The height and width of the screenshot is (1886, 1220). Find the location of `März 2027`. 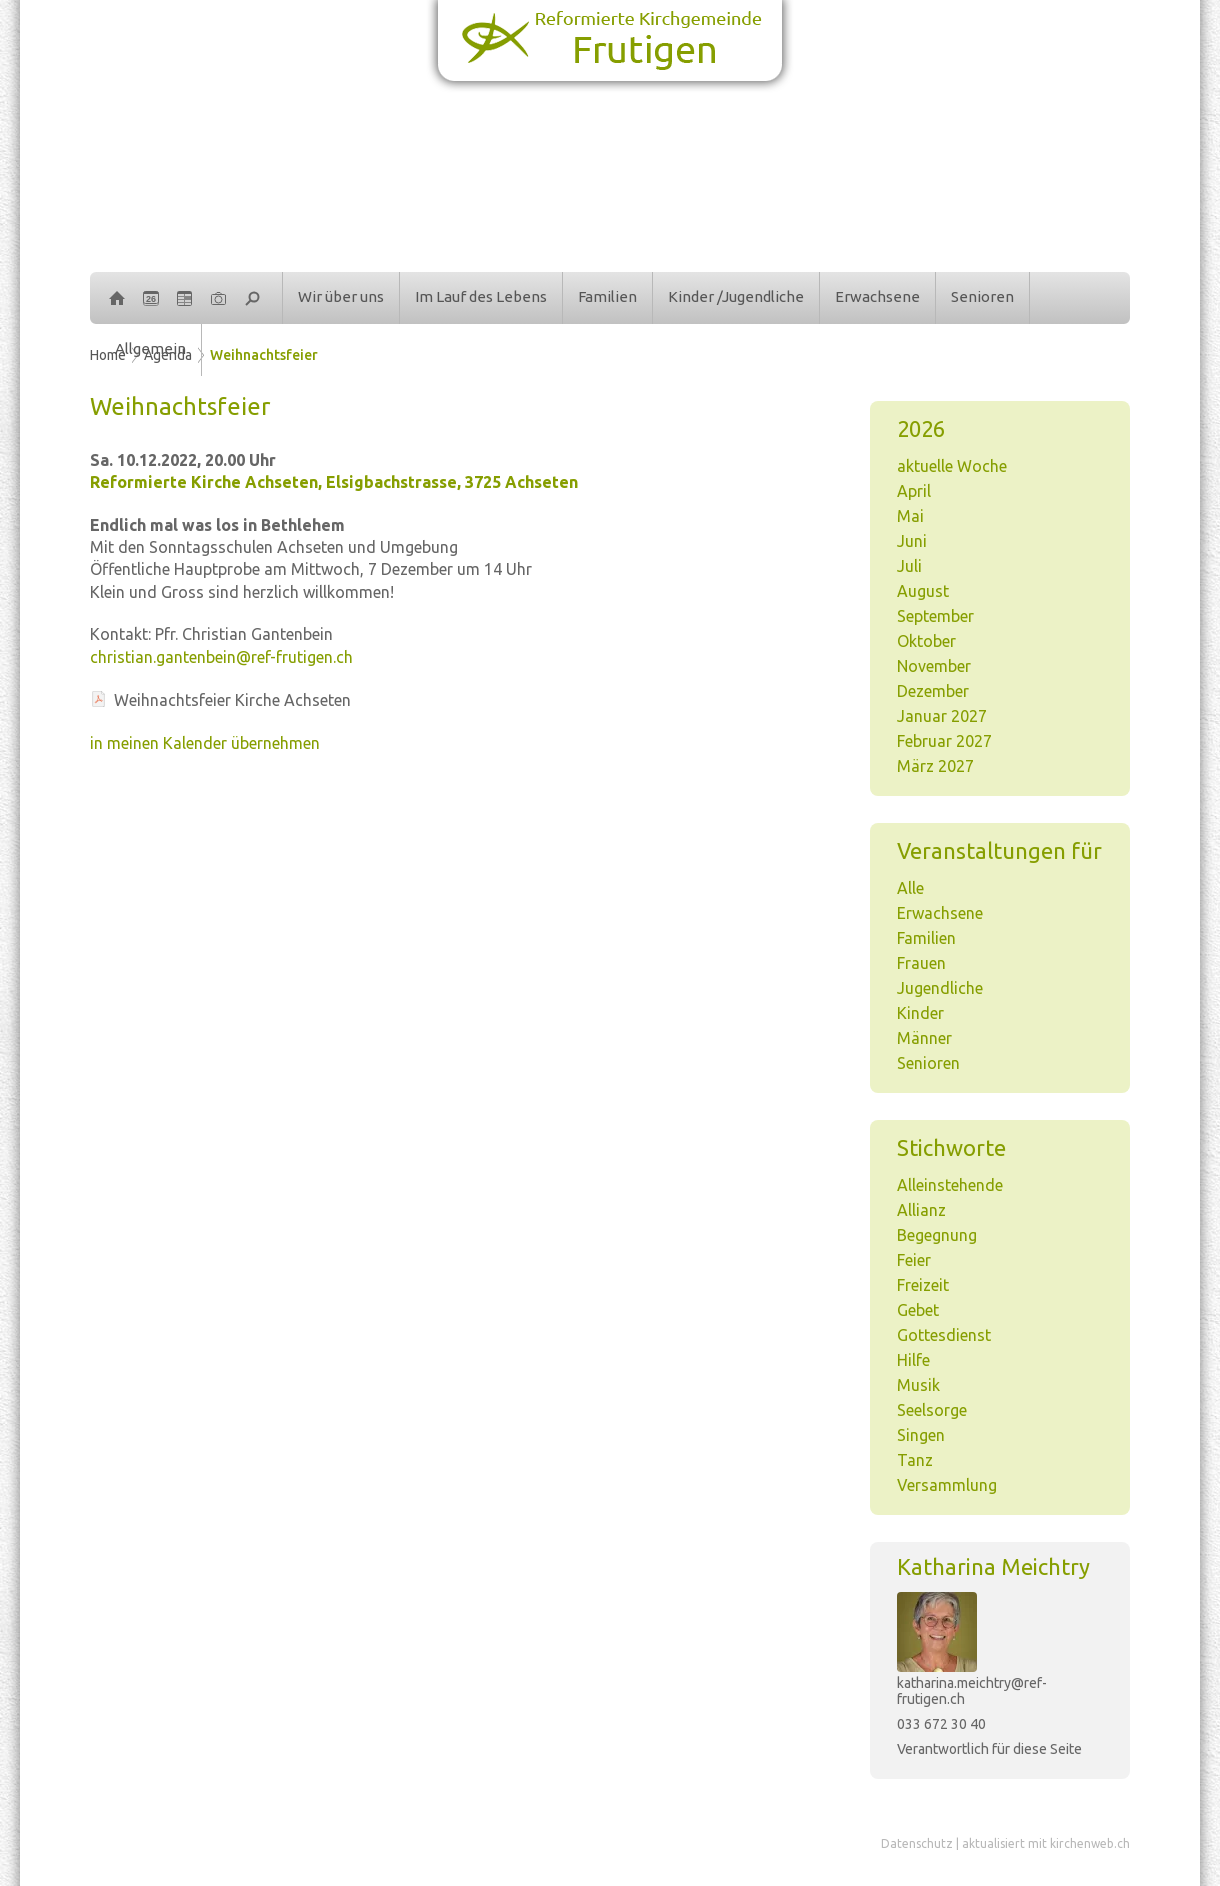

März 2027 is located at coordinates (935, 766).